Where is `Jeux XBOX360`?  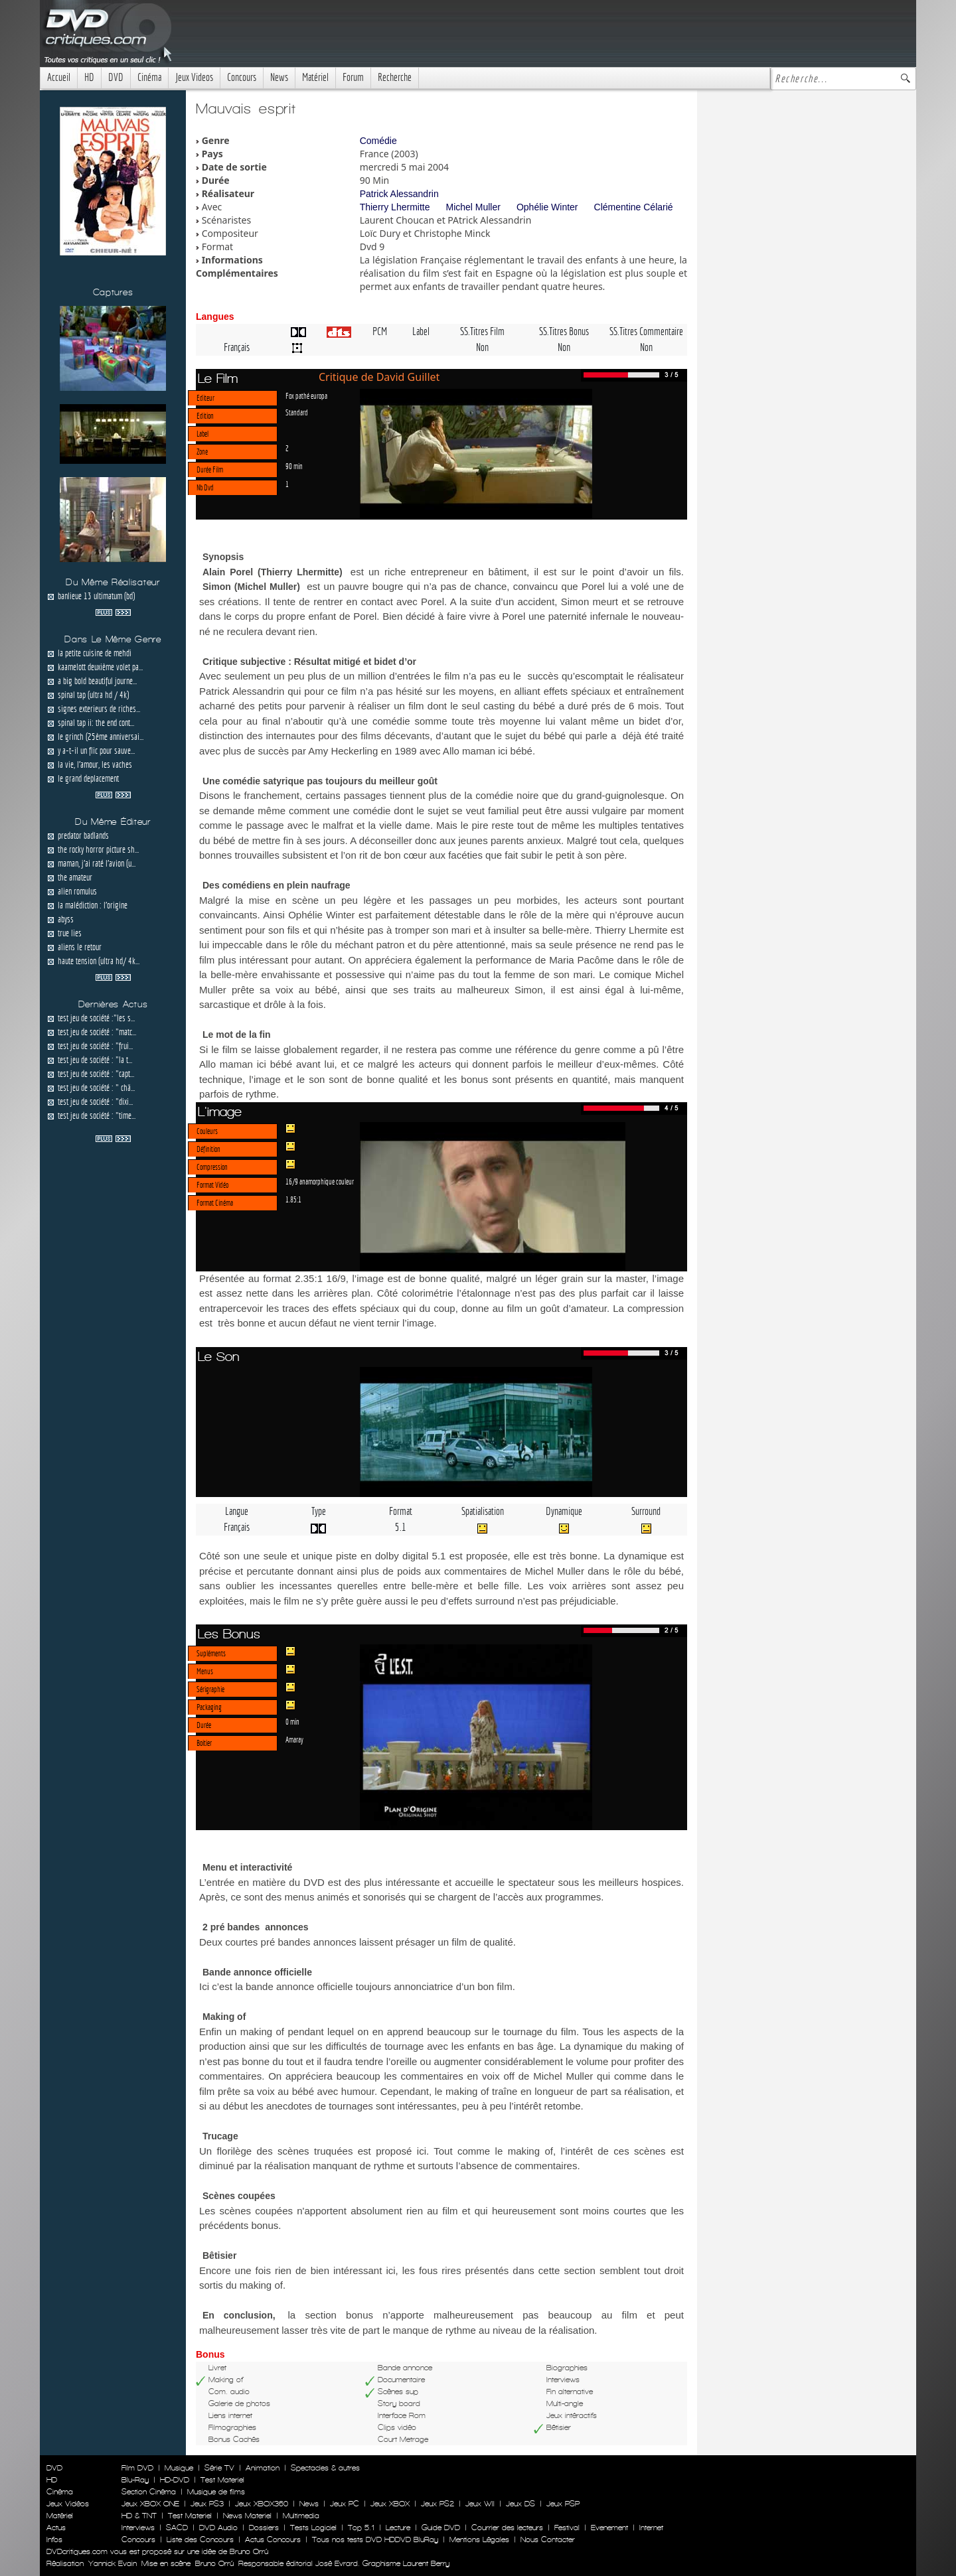
Jeux XBOX360 is located at coordinates (261, 2504).